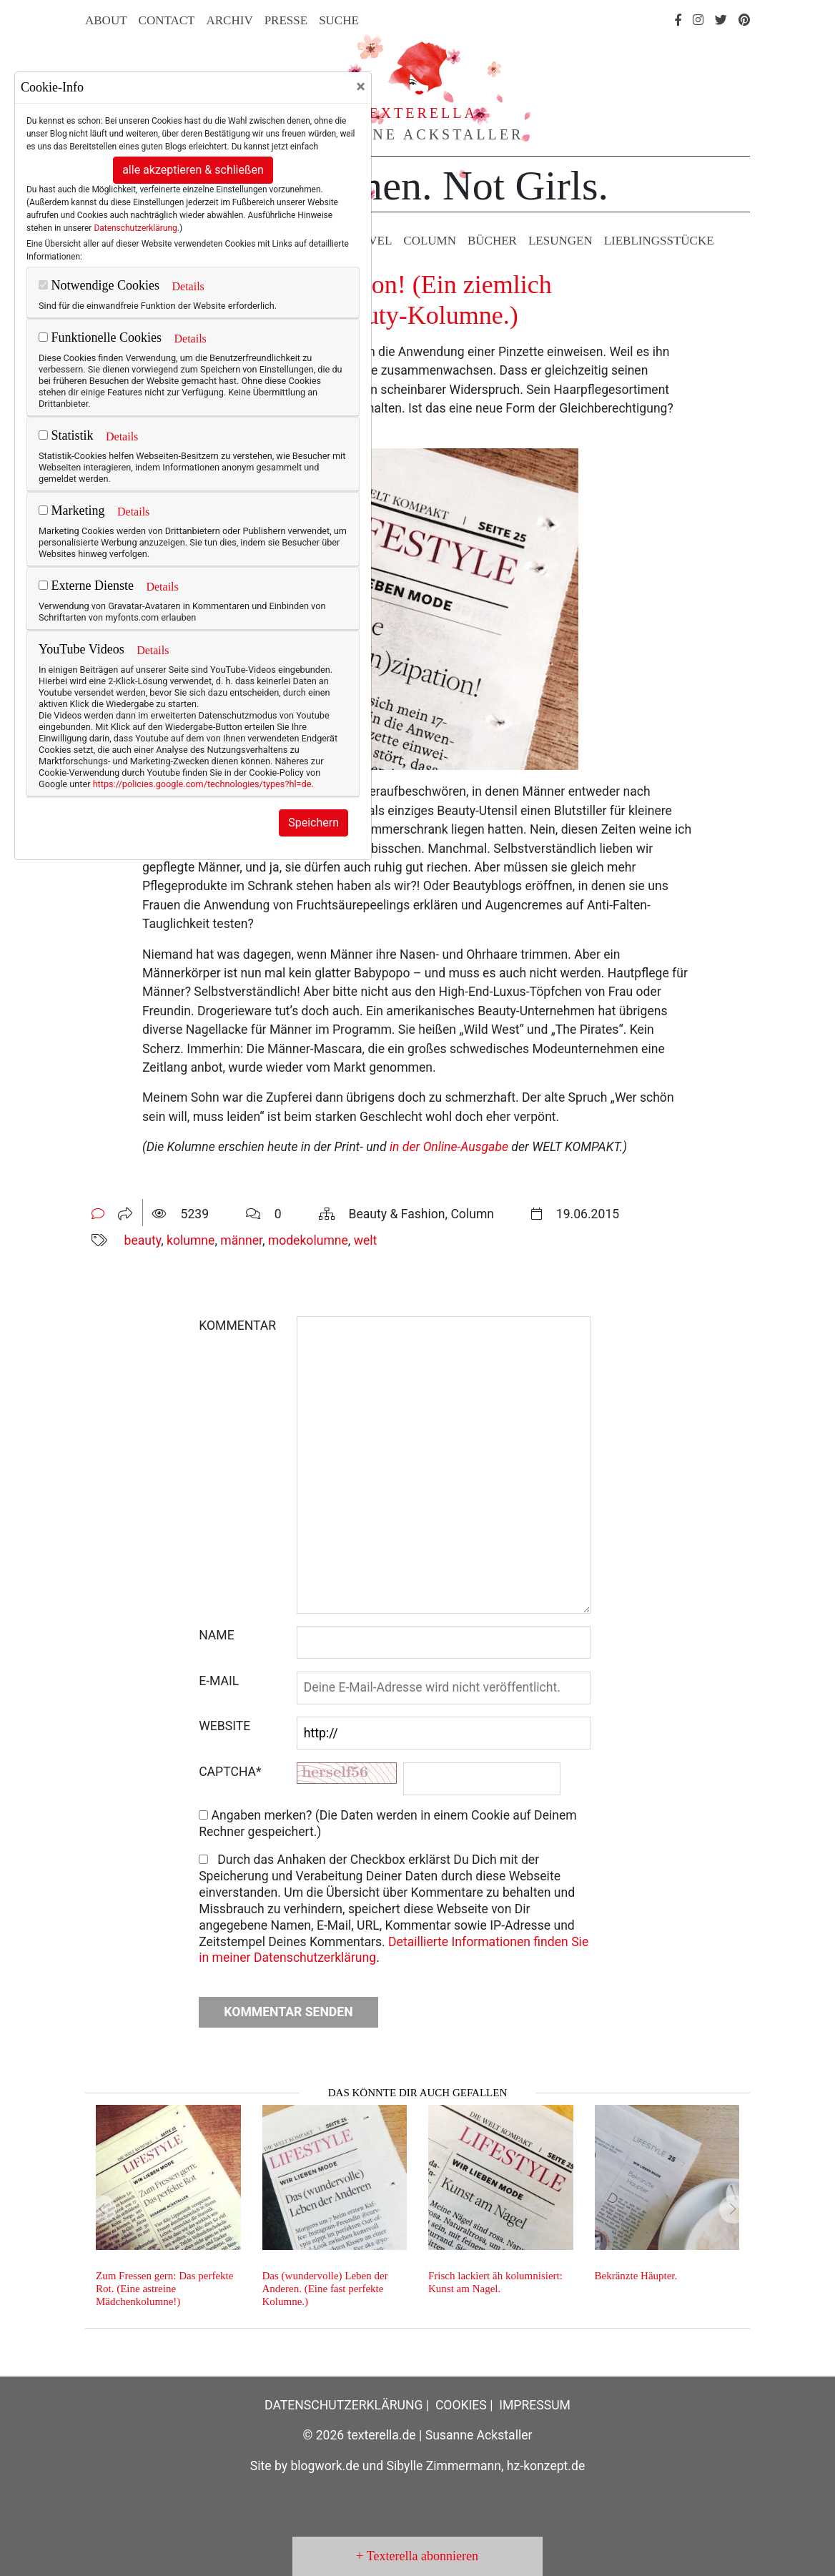 The width and height of the screenshot is (835, 2576). I want to click on Speichern, so click(313, 822).